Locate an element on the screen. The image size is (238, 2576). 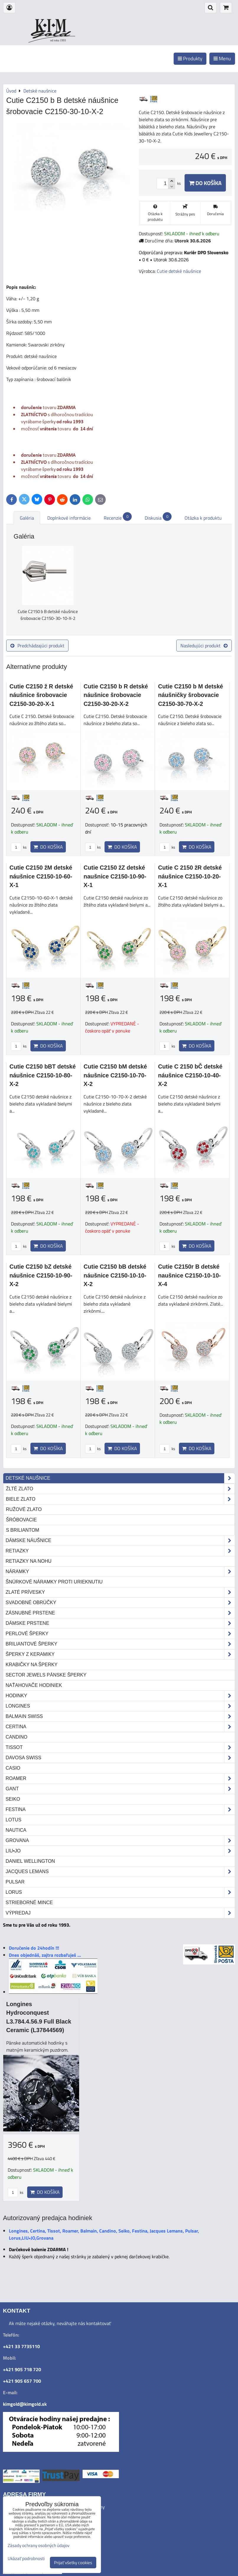
Roamer is located at coordinates (120, 1778).